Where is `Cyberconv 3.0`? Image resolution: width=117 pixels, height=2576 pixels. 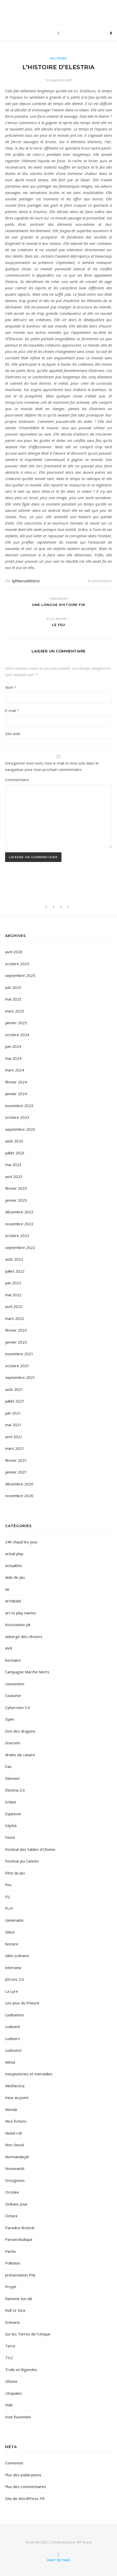
Cyberconv 3.0 is located at coordinates (17, 1707).